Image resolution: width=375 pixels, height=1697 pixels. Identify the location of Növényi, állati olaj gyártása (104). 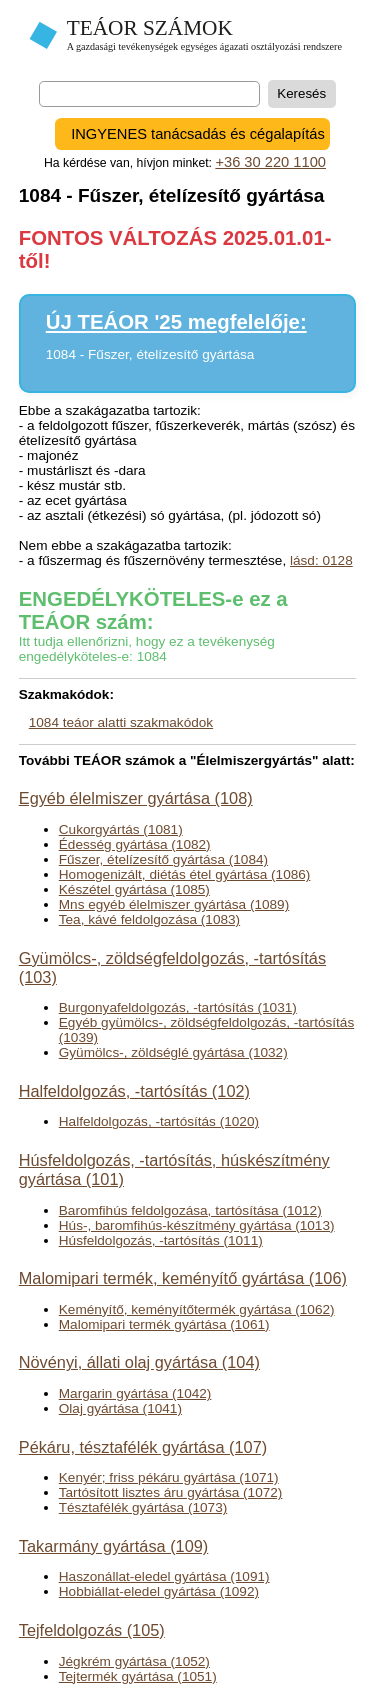
(139, 1362).